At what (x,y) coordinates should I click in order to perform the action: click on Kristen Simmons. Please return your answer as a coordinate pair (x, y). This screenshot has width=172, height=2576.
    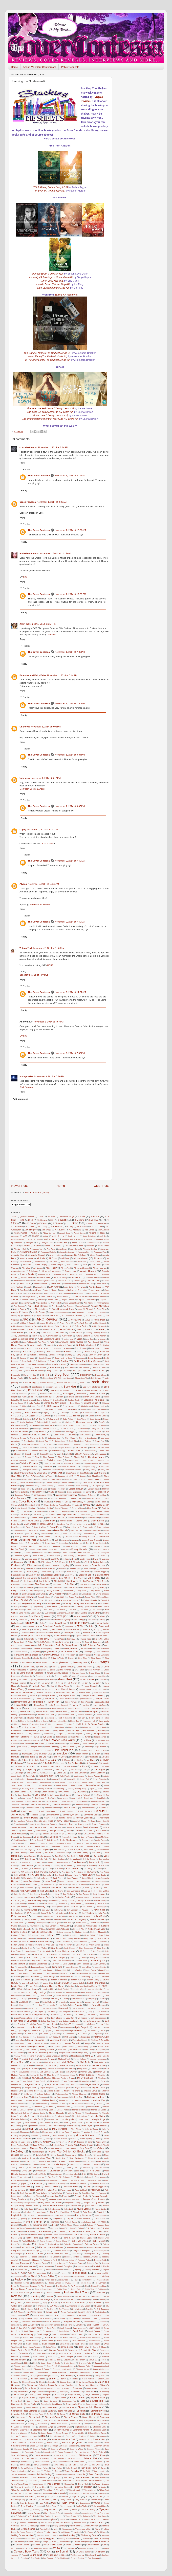
    Looking at the image, I should click on (35, 1945).